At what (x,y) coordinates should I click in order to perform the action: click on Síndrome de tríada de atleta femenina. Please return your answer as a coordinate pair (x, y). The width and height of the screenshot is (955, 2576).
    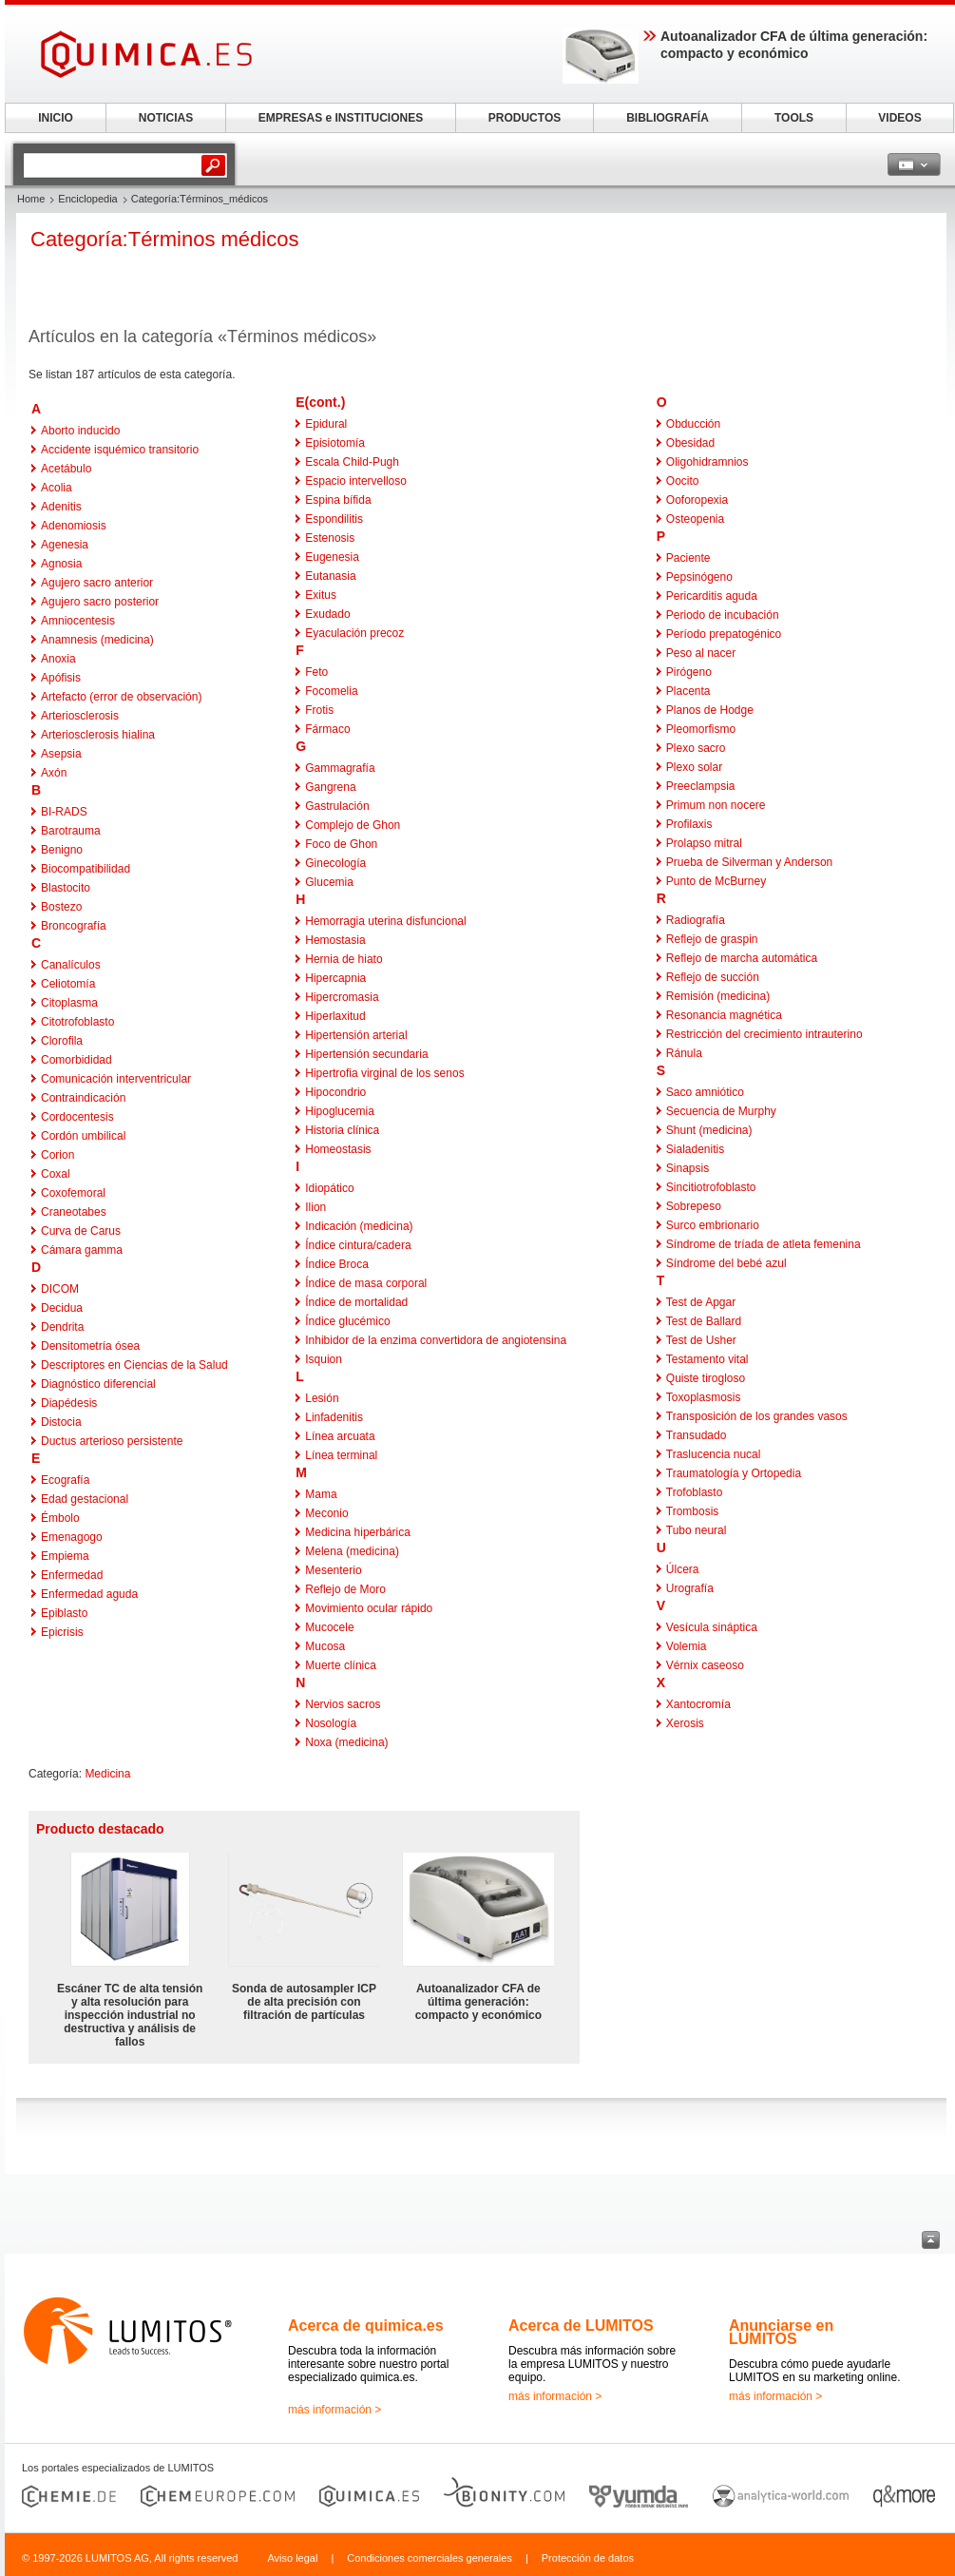
    Looking at the image, I should click on (763, 1244).